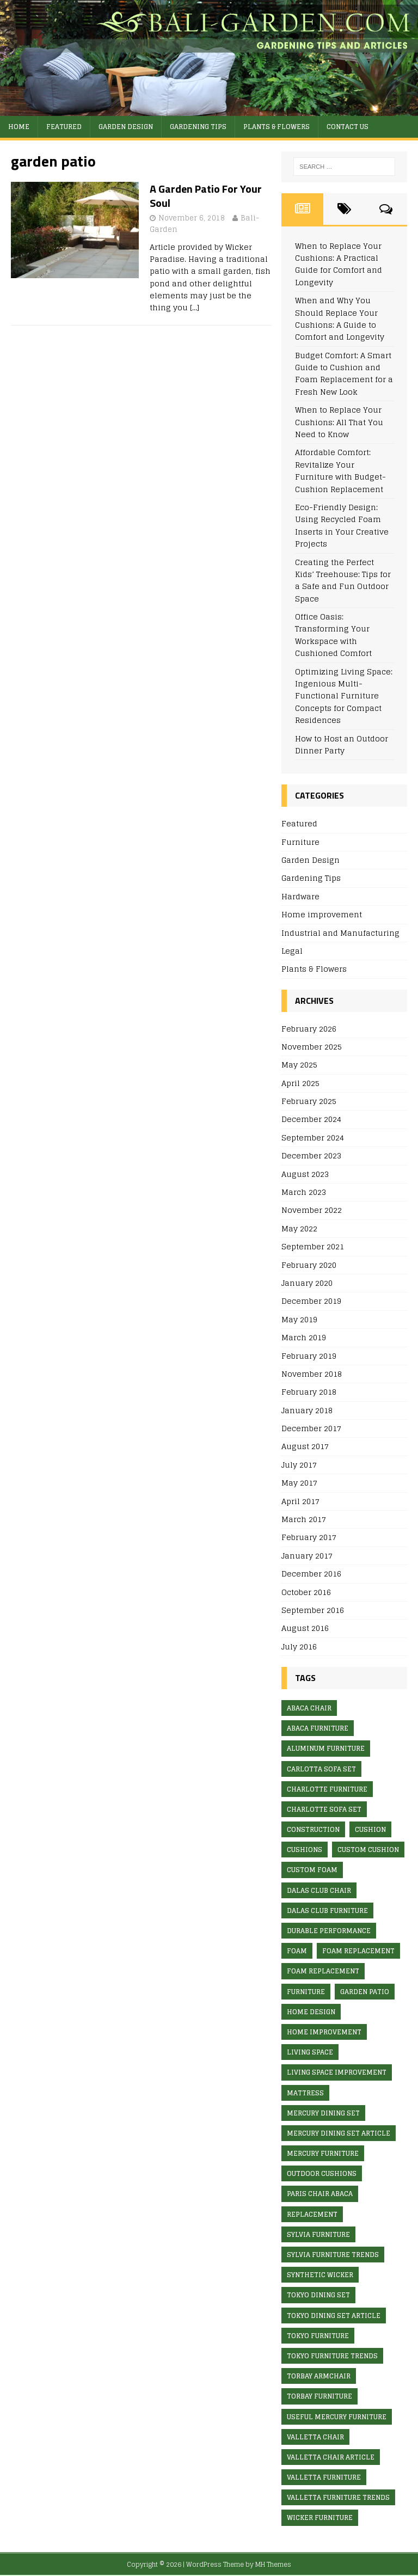  What do you see at coordinates (308, 1101) in the screenshot?
I see `February 2025` at bounding box center [308, 1101].